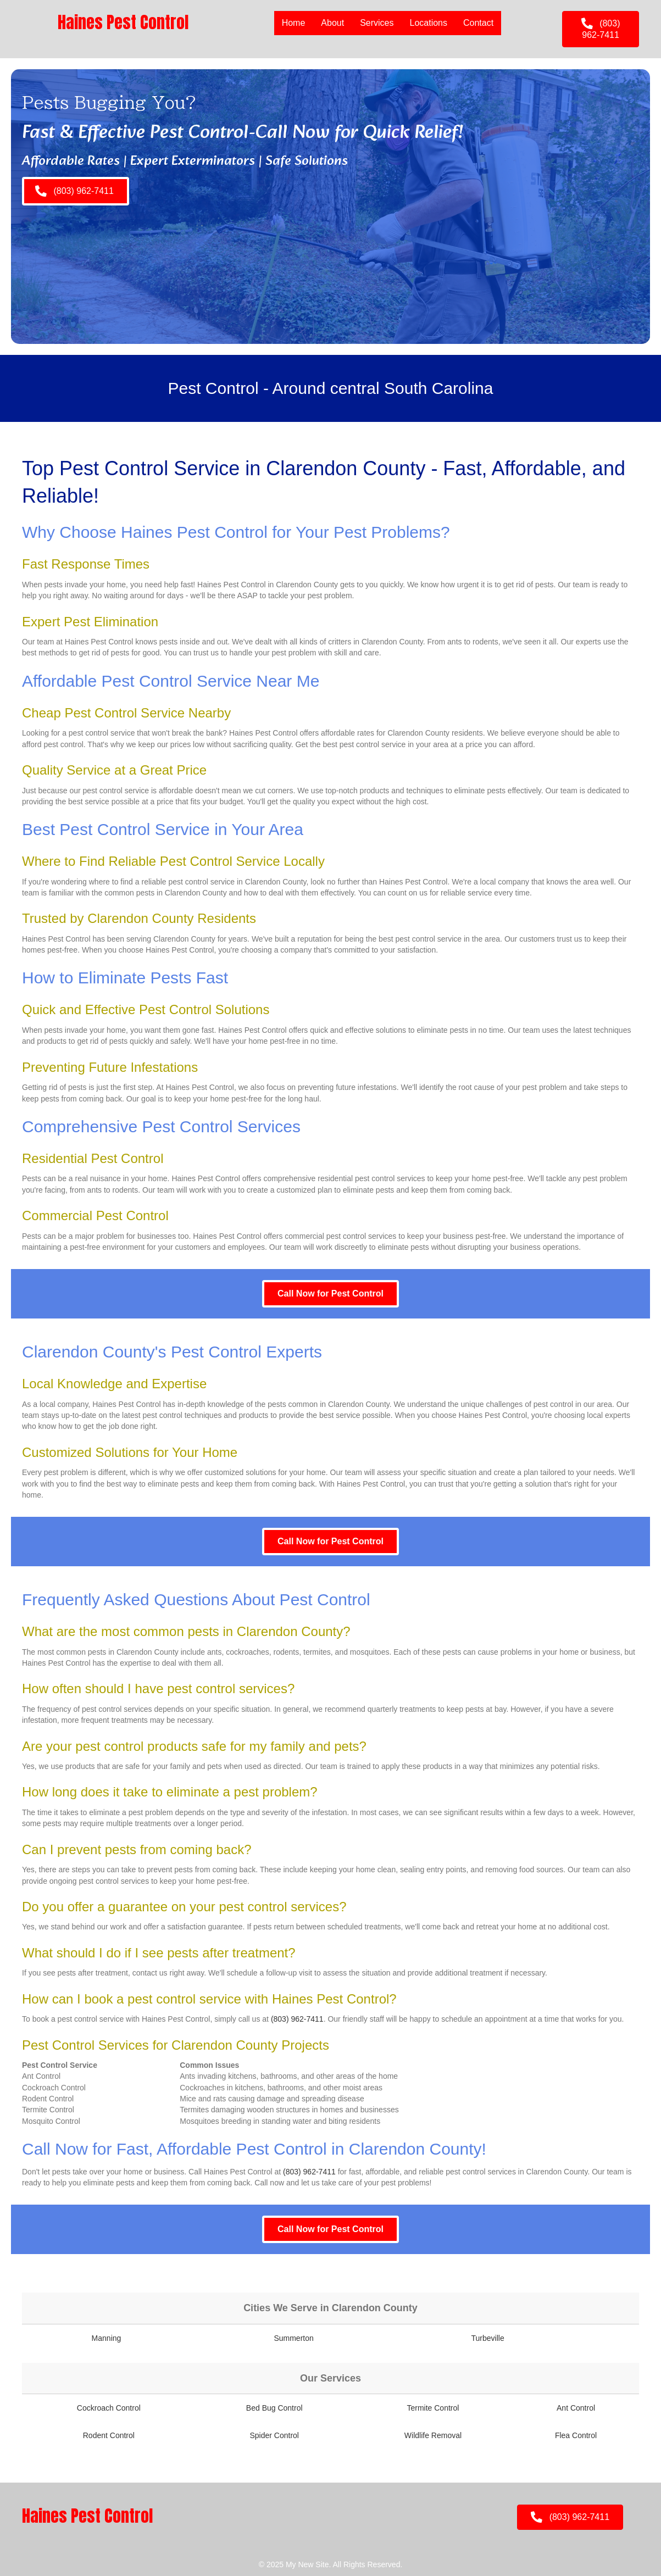 This screenshot has width=661, height=2576. I want to click on Locations, so click(429, 22).